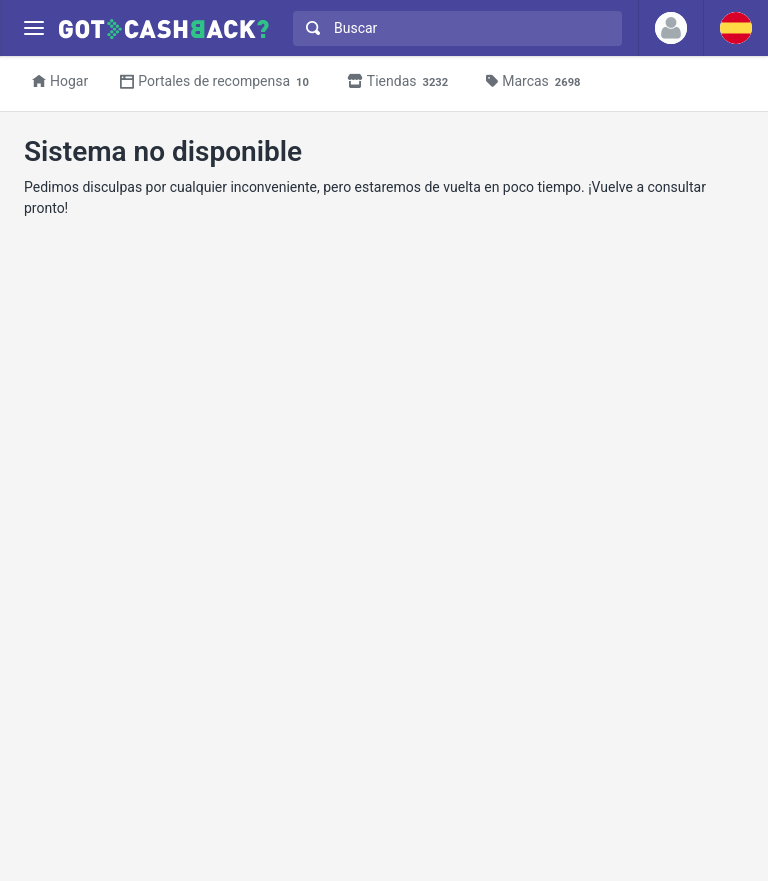 Image resolution: width=768 pixels, height=881 pixels. Describe the element at coordinates (453, 28) in the screenshot. I see `[combobox]` at that location.